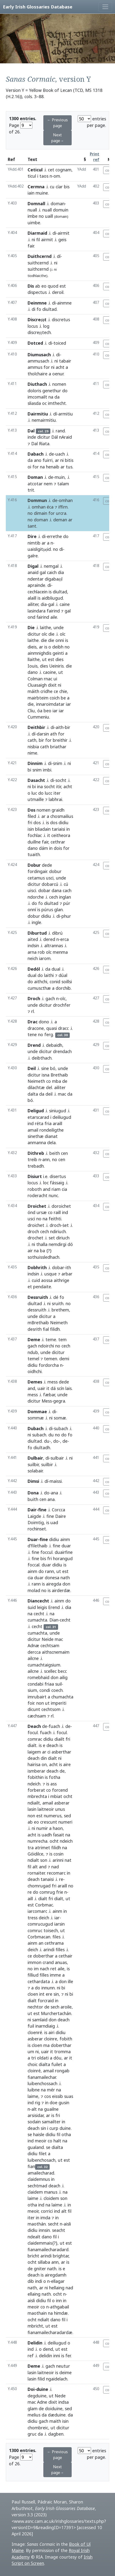 This screenshot has height=2576, width=115. I want to click on arsisidar, so click(36, 2115).